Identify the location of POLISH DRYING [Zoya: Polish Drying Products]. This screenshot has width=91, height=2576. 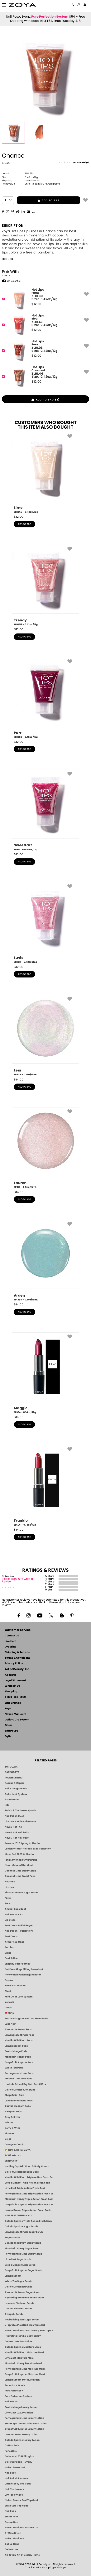
(13, 1778).